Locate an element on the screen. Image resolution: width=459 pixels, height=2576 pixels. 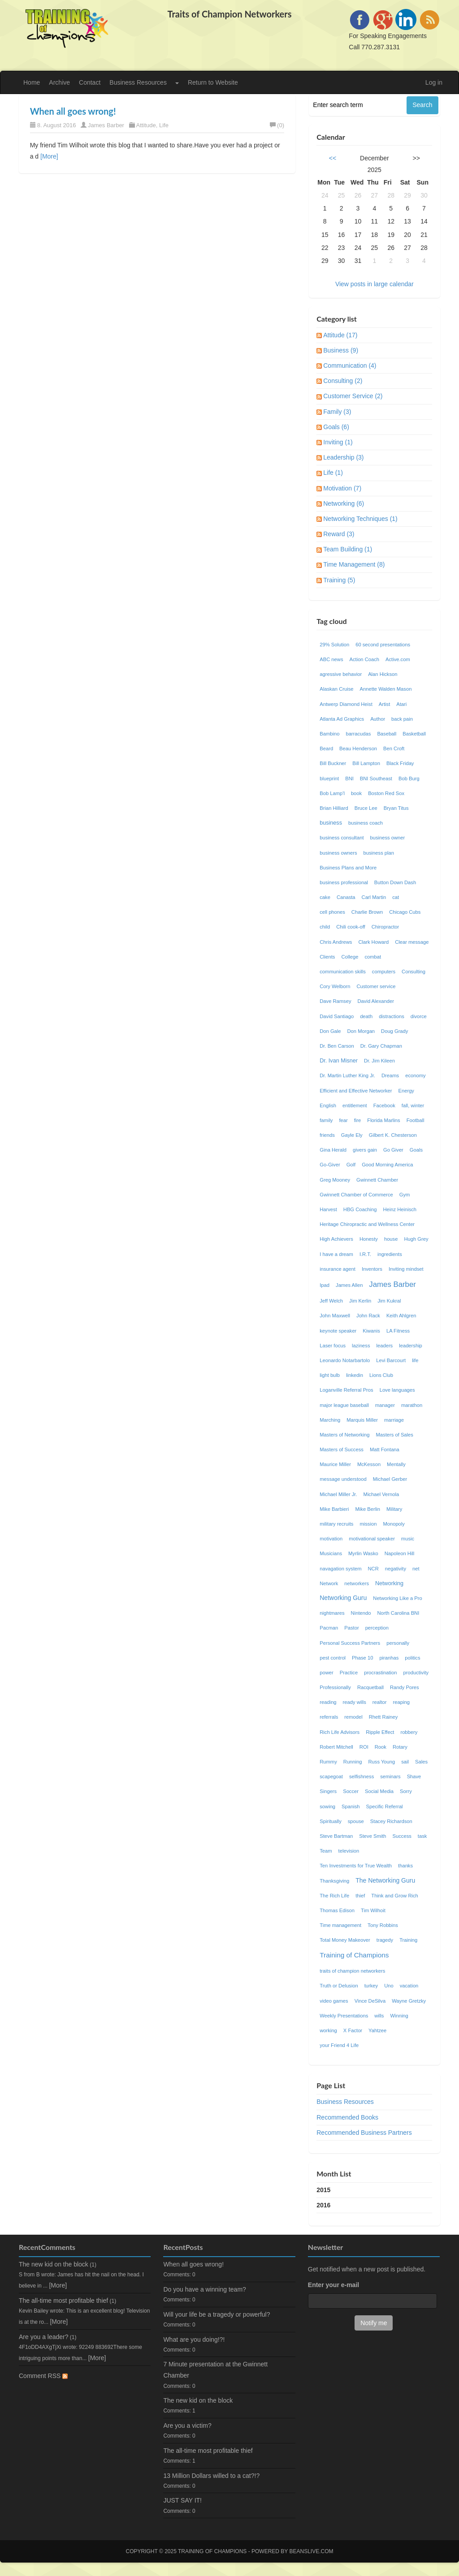
Ripple Effect is located at coordinates (380, 1732).